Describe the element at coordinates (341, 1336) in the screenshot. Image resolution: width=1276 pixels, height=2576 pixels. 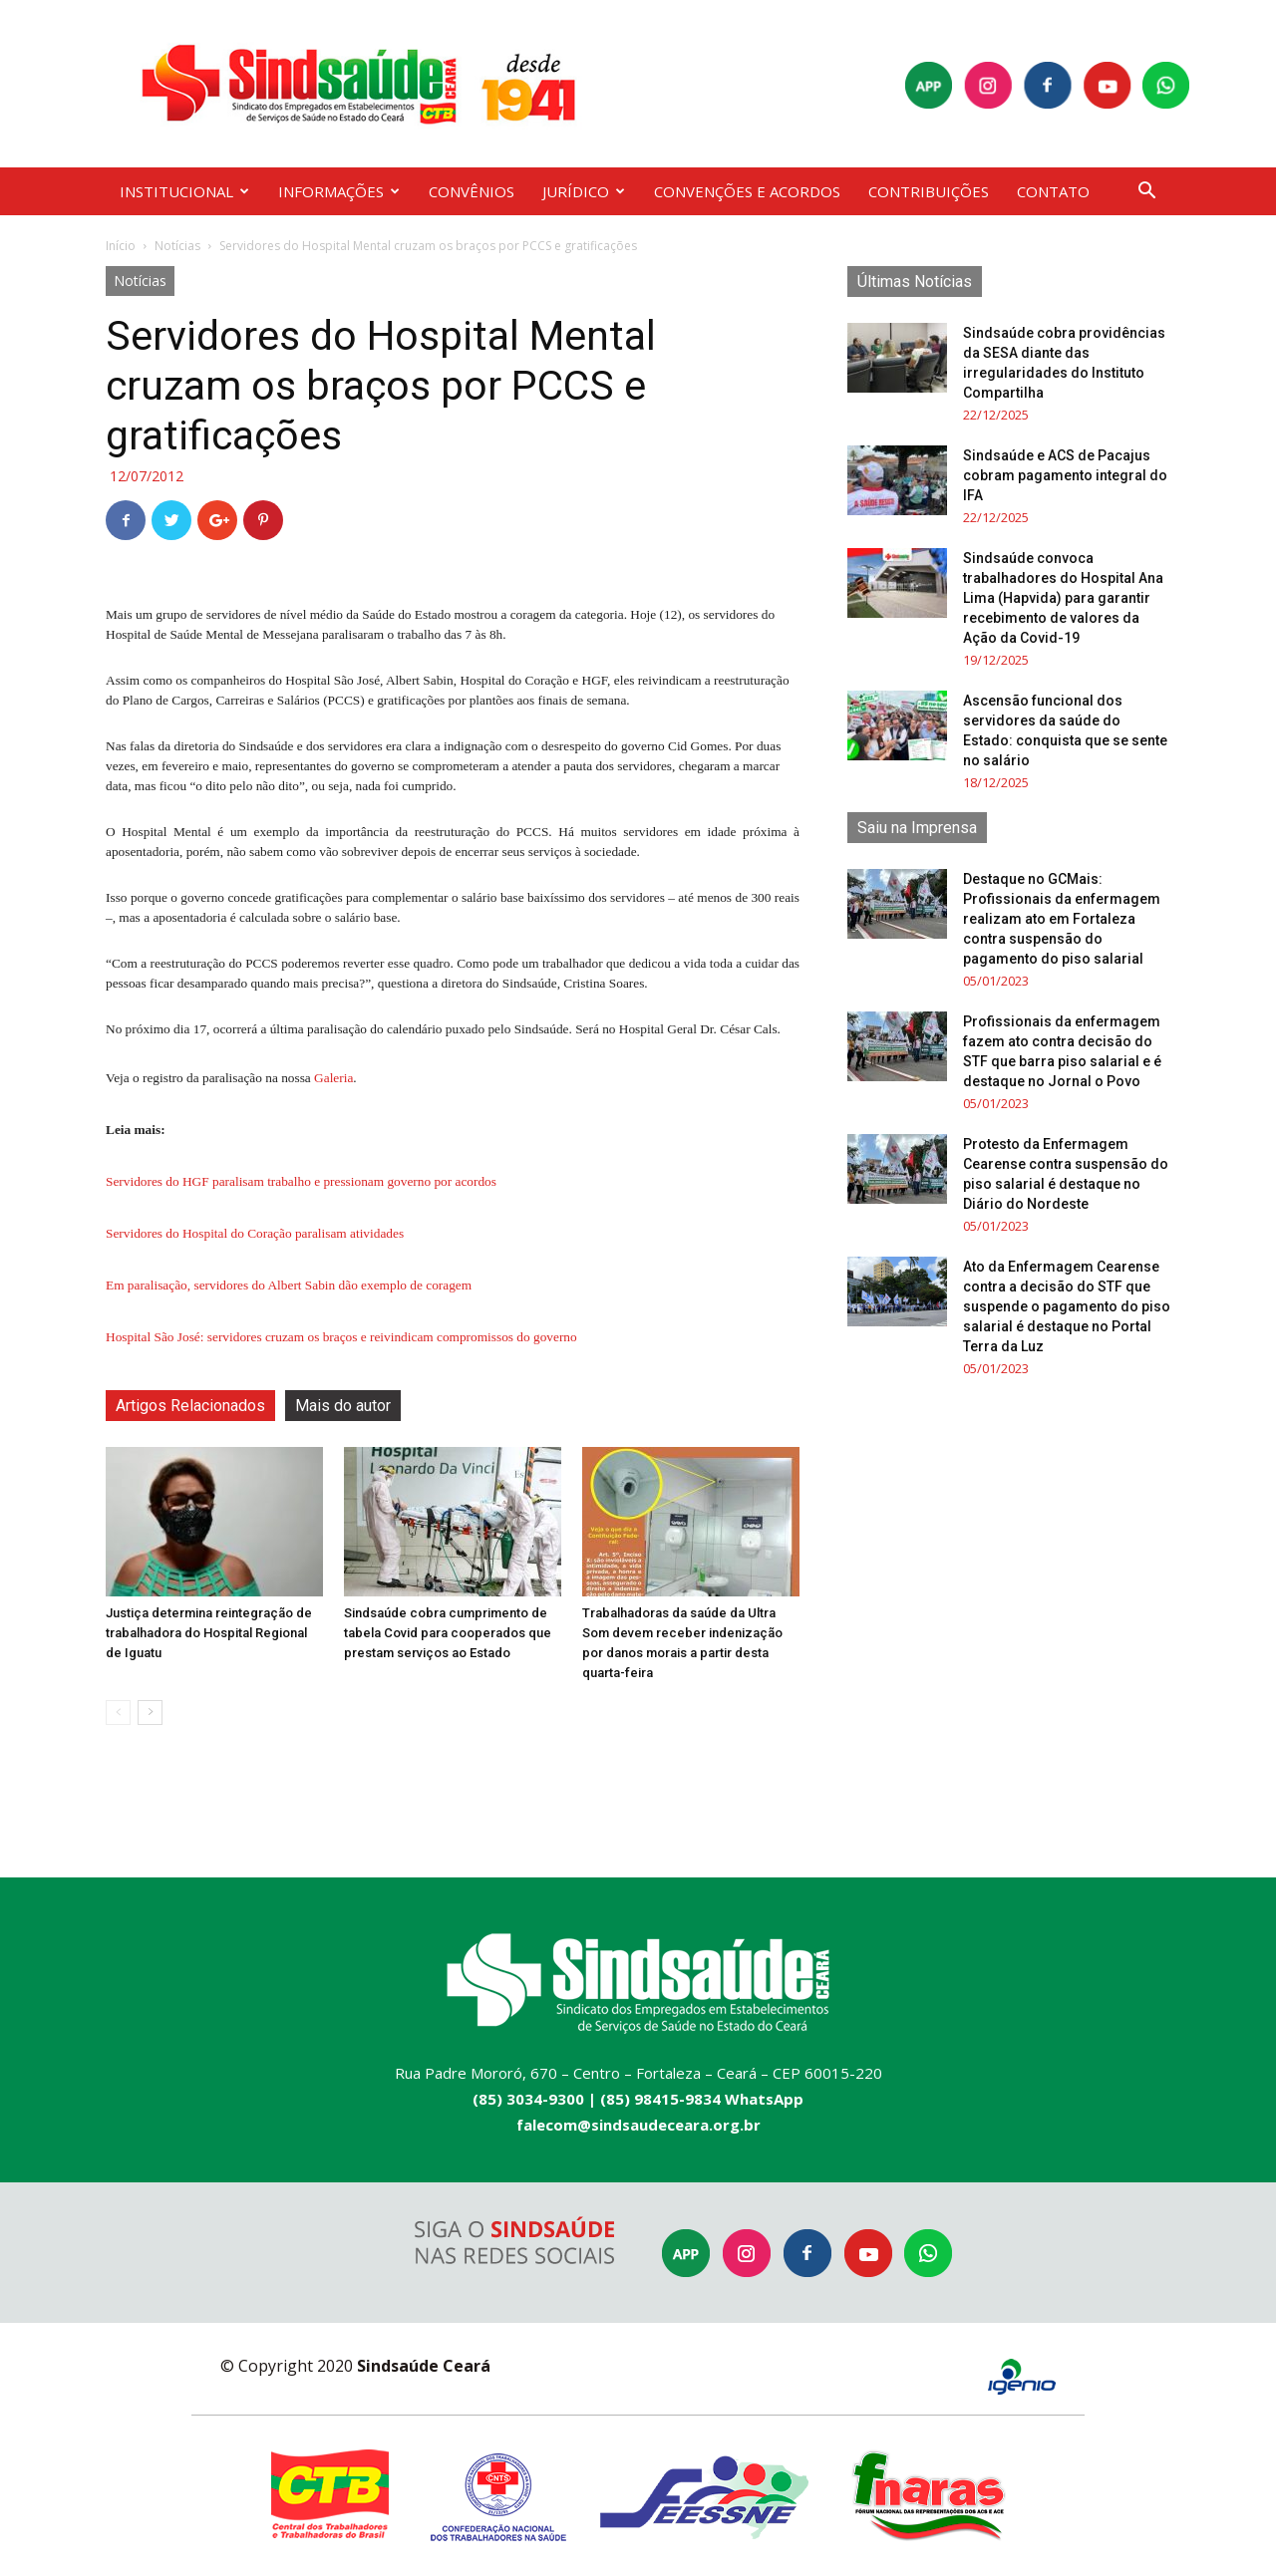
I see `Hospital São José: servidores cruzam os braços e reivindicam compromissos do governo` at that location.